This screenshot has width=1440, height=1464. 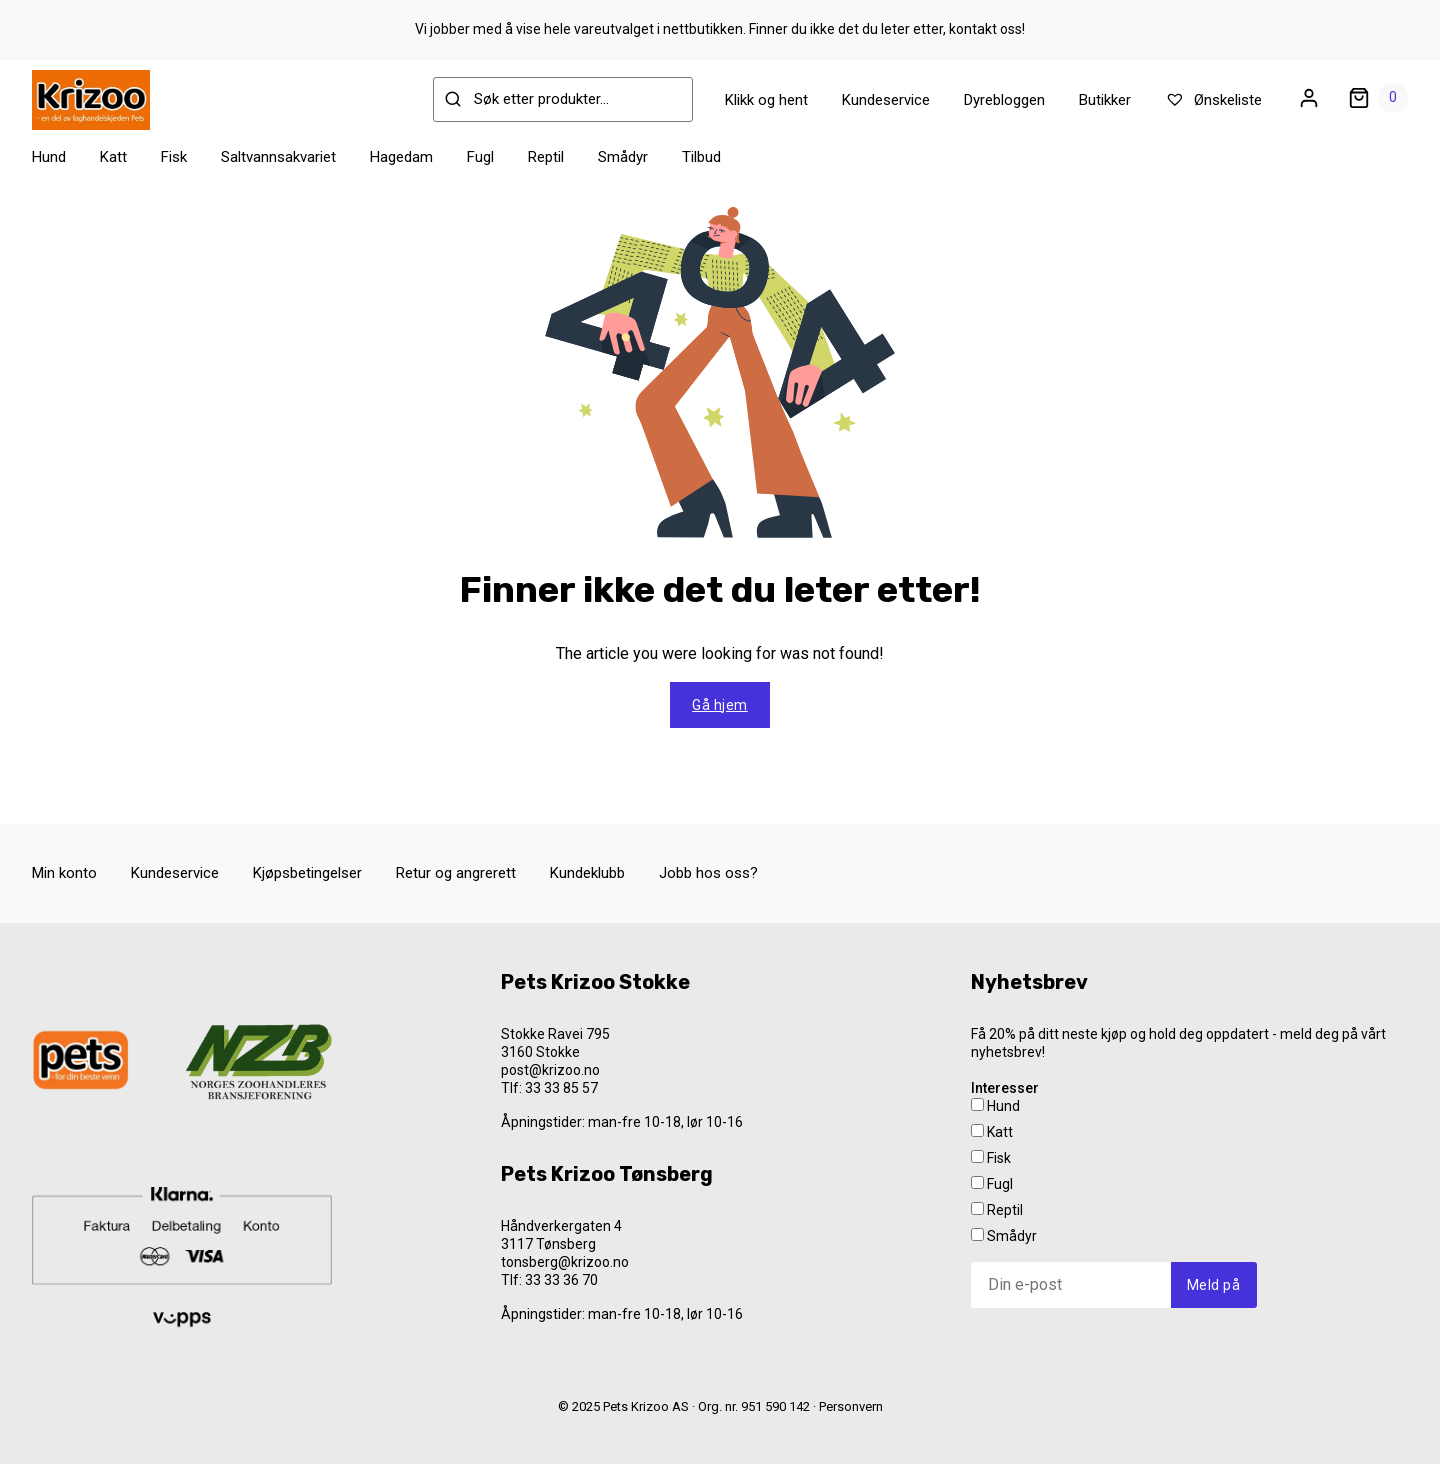 I want to click on 33 33 85 57, so click(x=561, y=1088).